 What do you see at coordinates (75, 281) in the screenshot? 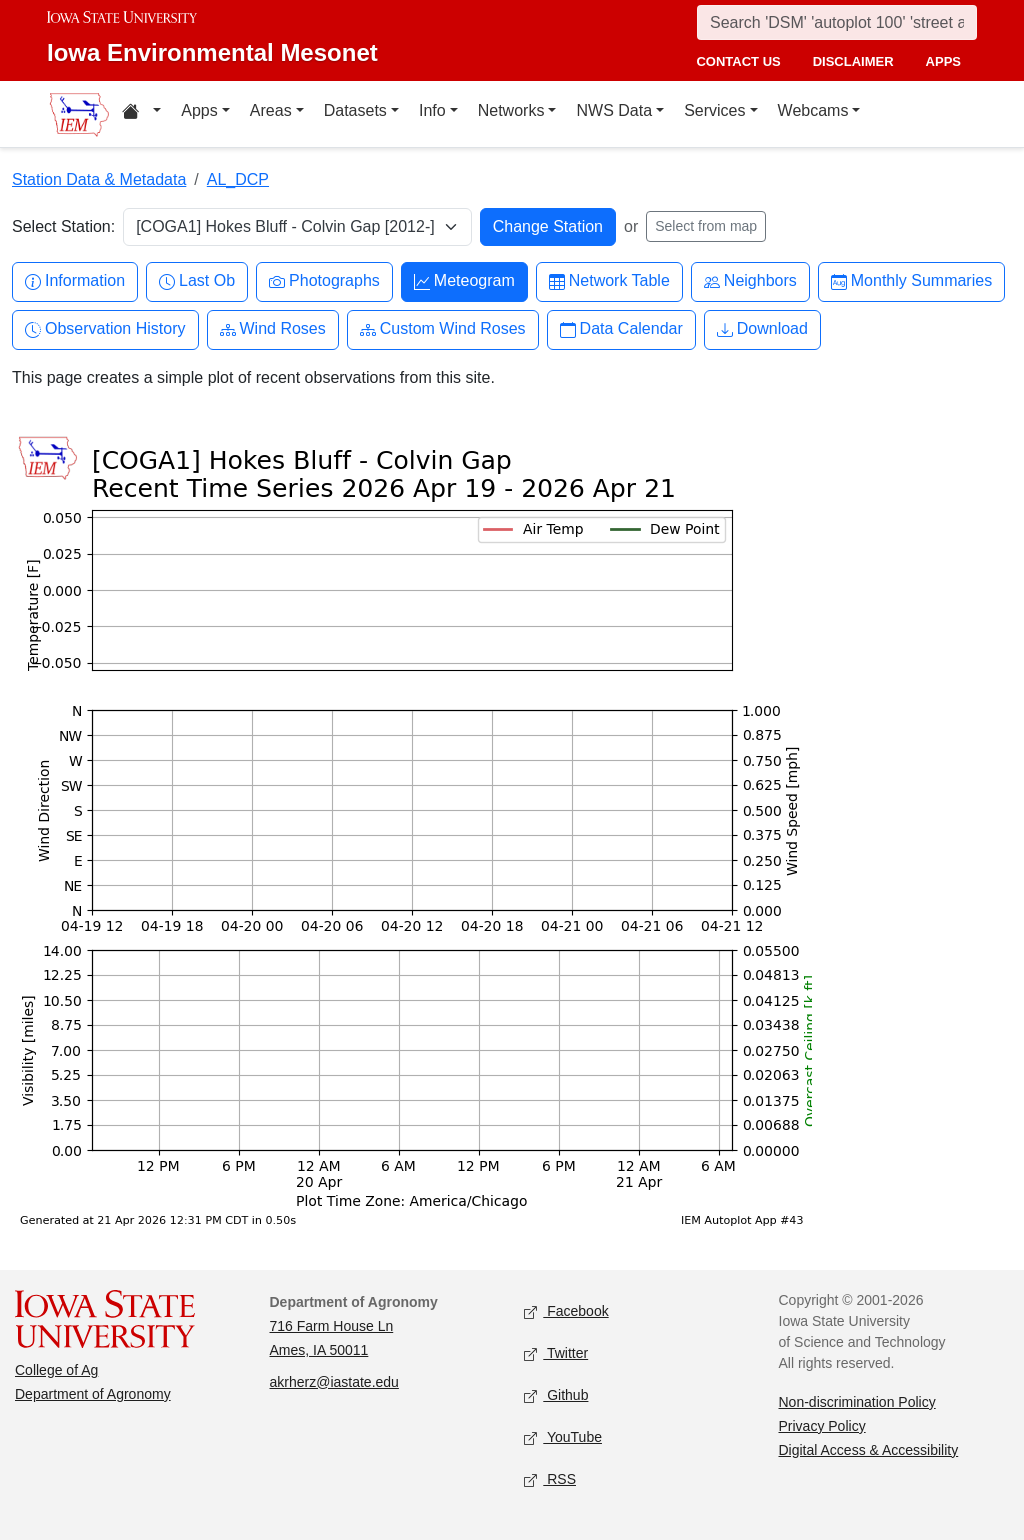
I see `Information` at bounding box center [75, 281].